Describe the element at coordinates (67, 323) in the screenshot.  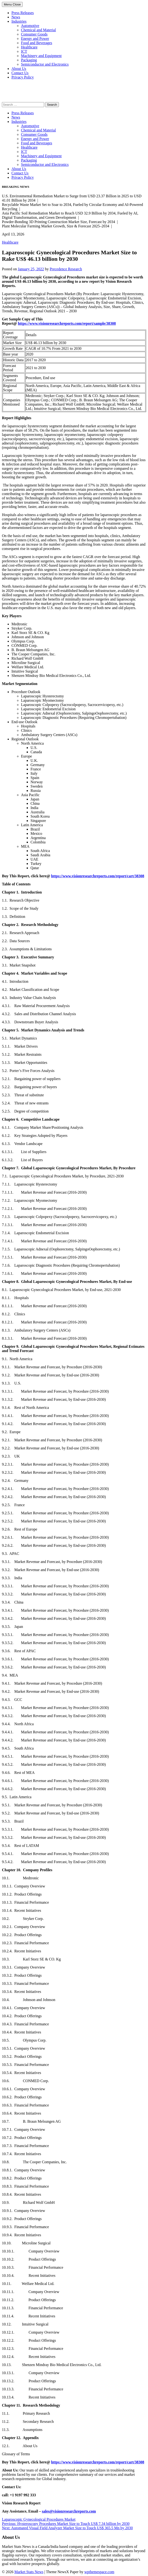
I see `https://www.visionresearchreports.com/report/sample/38308` at that location.